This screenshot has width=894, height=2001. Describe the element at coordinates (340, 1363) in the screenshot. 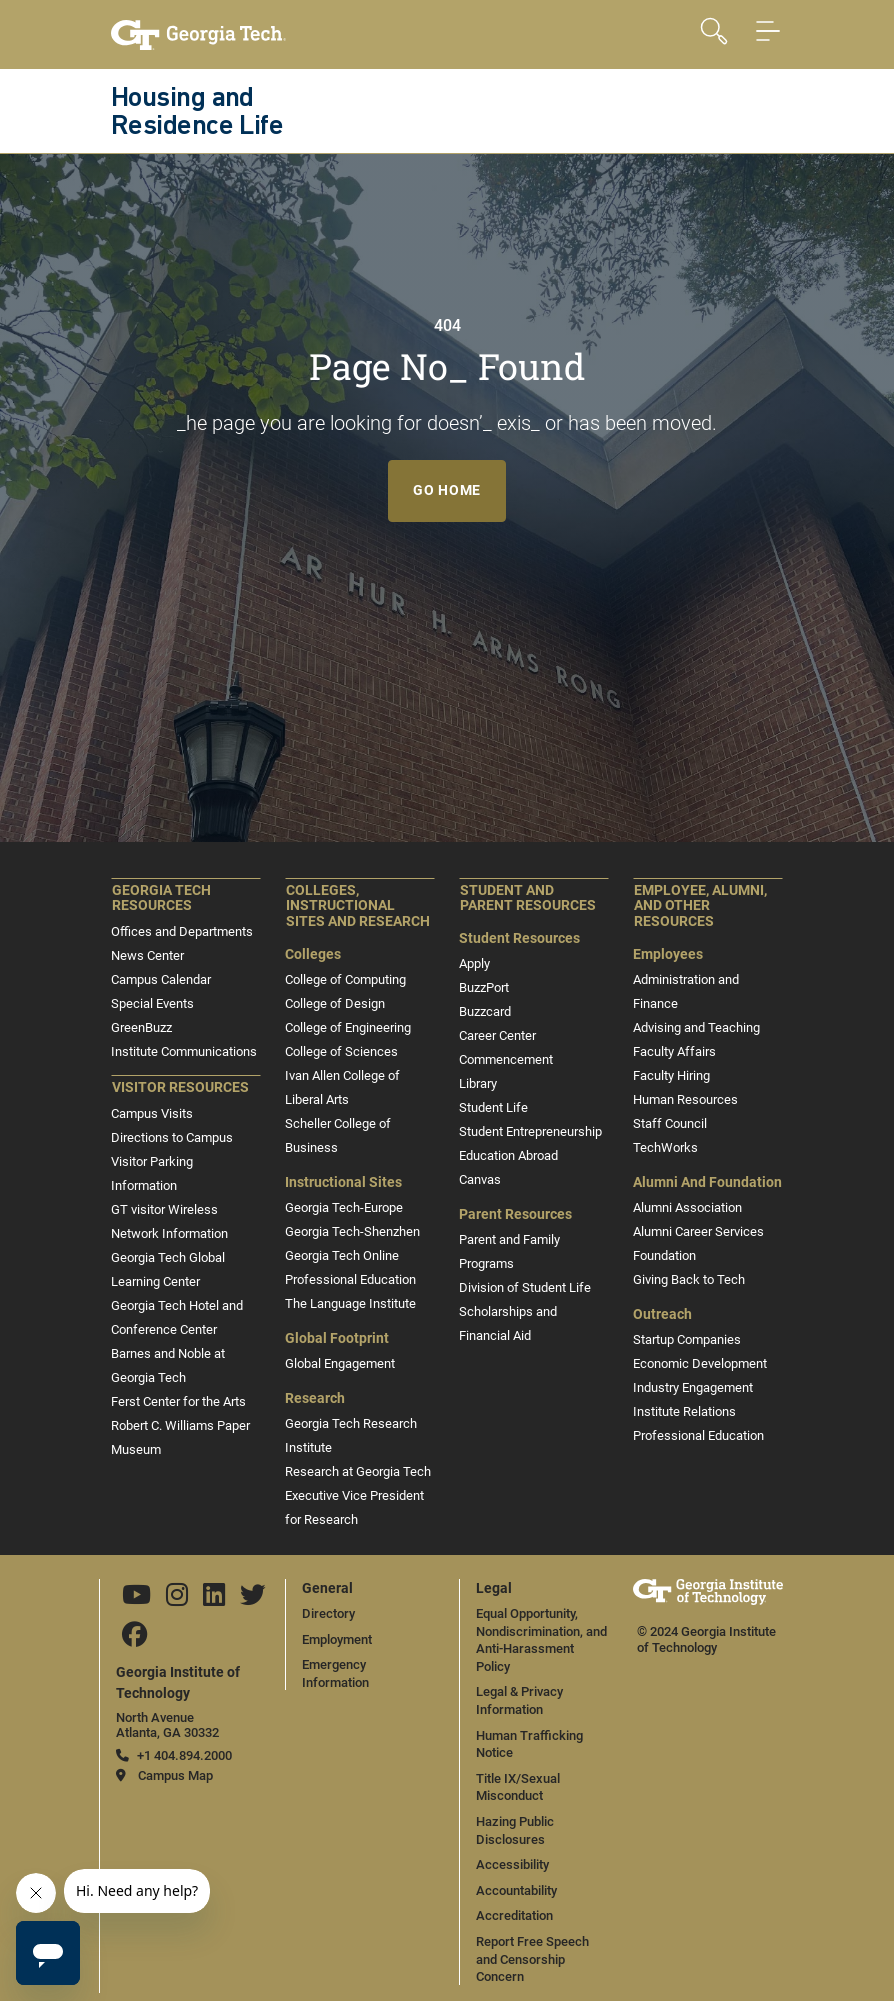

I see `Global Engagement` at that location.